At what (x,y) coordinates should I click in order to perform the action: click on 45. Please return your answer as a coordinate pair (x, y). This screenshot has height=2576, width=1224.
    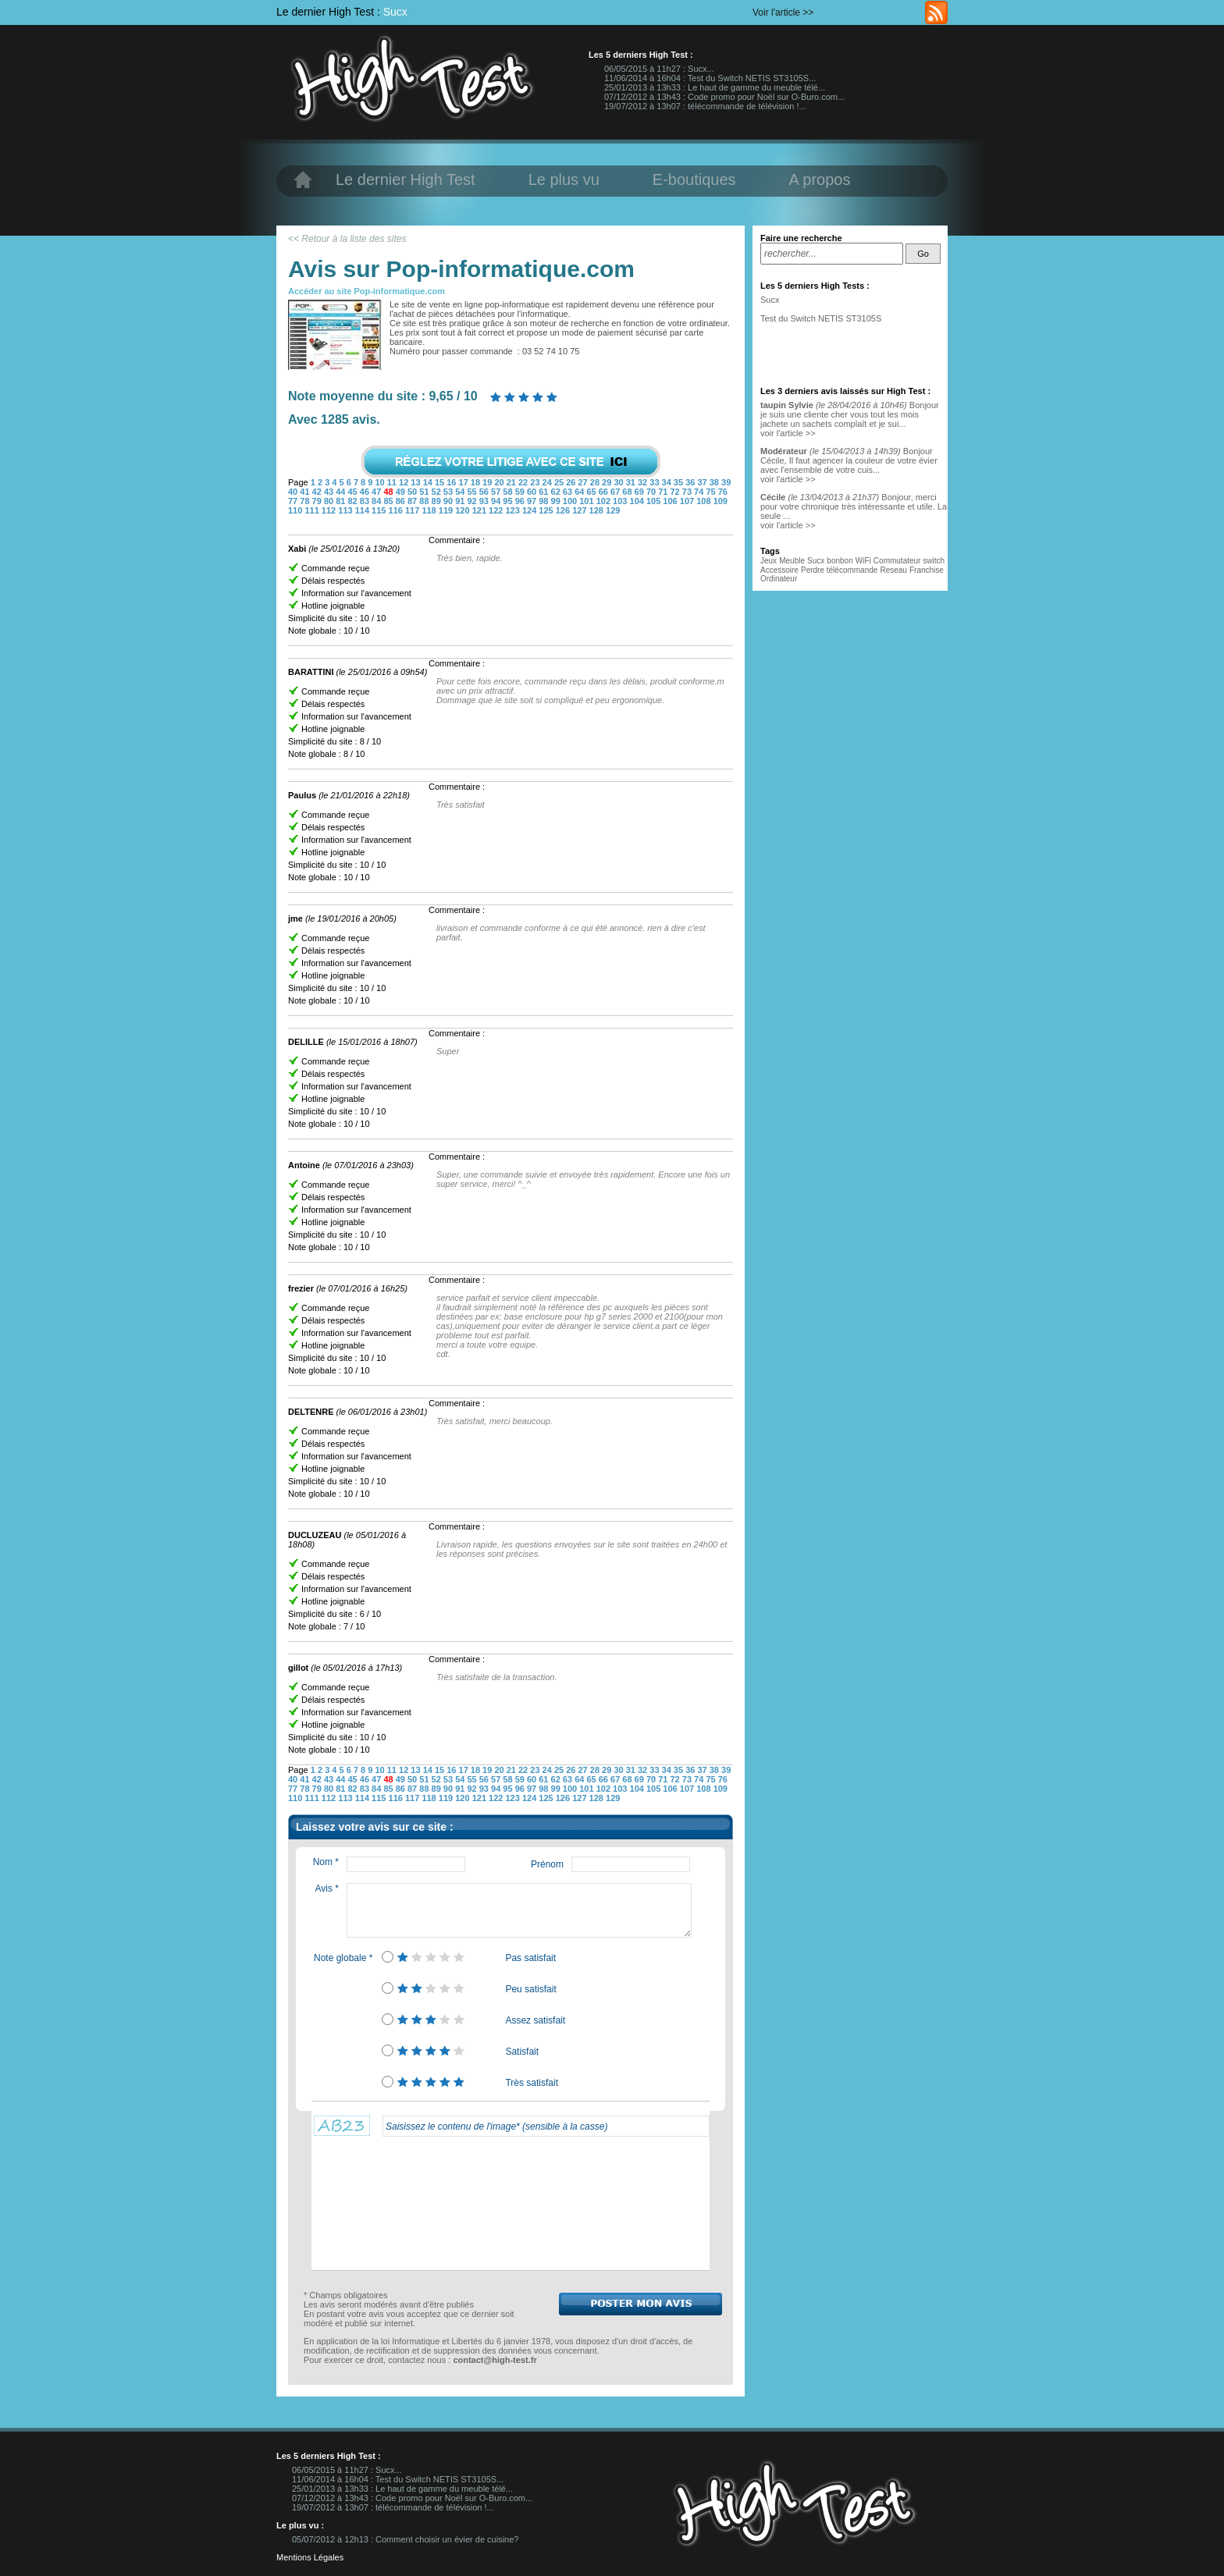
    Looking at the image, I should click on (353, 491).